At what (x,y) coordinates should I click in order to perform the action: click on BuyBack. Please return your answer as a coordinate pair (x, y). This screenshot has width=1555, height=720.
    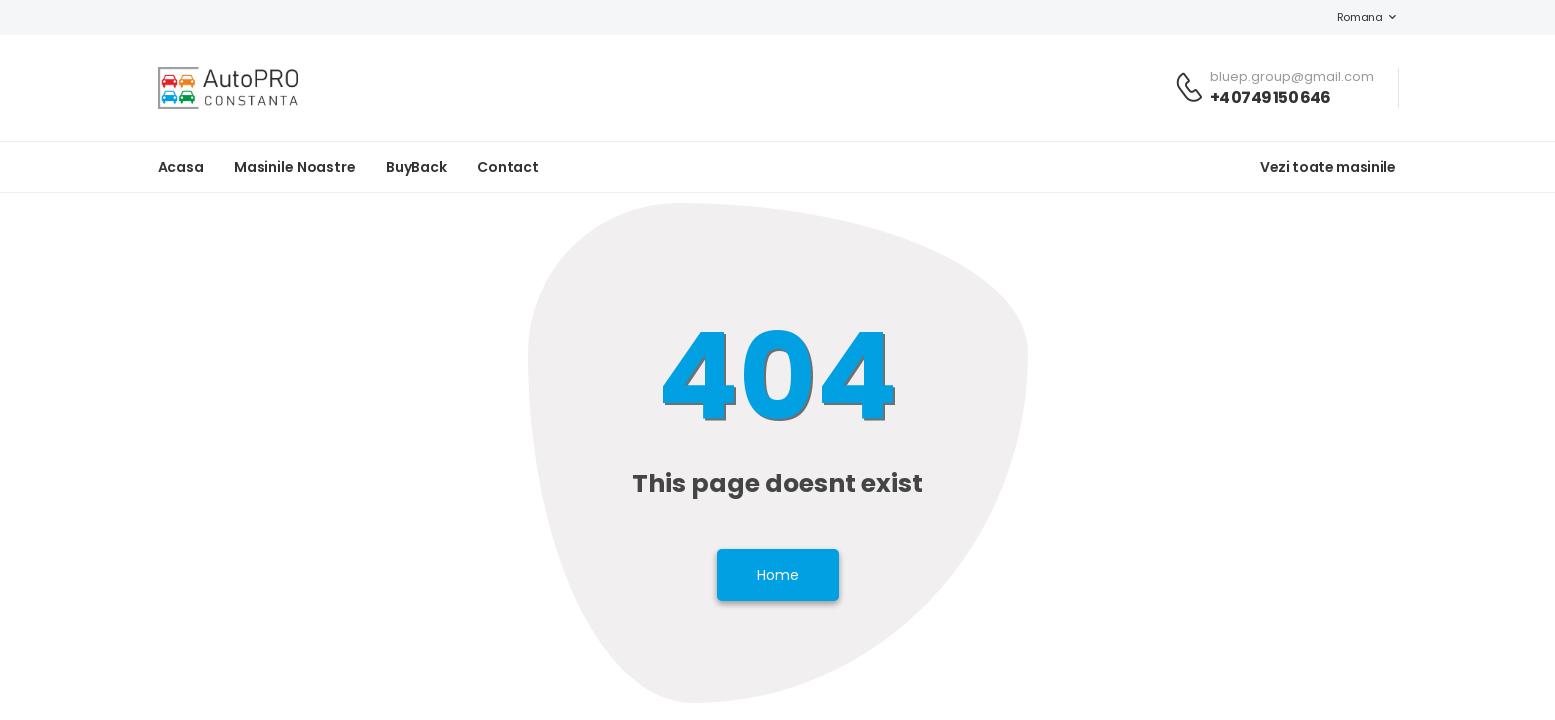
    Looking at the image, I should click on (416, 167).